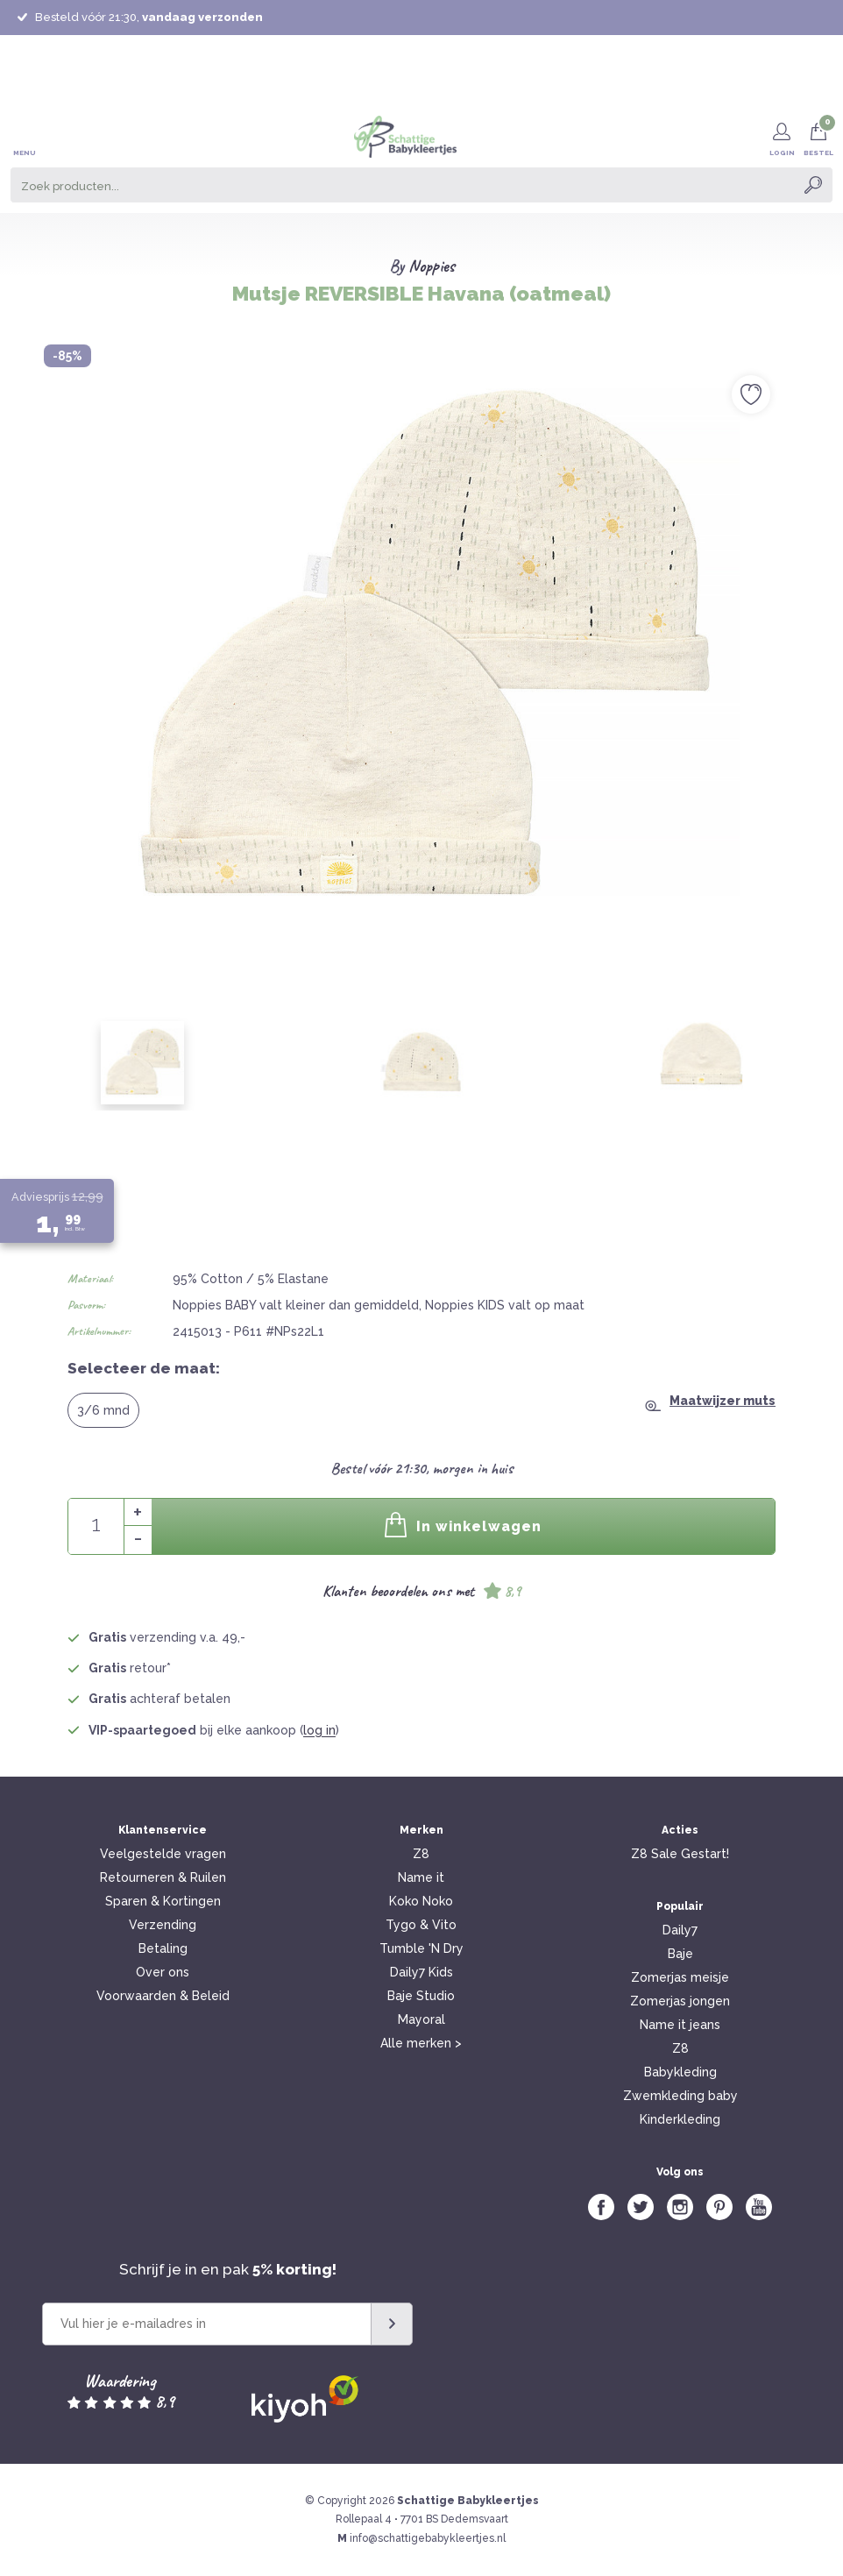  What do you see at coordinates (680, 1854) in the screenshot?
I see `Z8 Sale Gestart!` at bounding box center [680, 1854].